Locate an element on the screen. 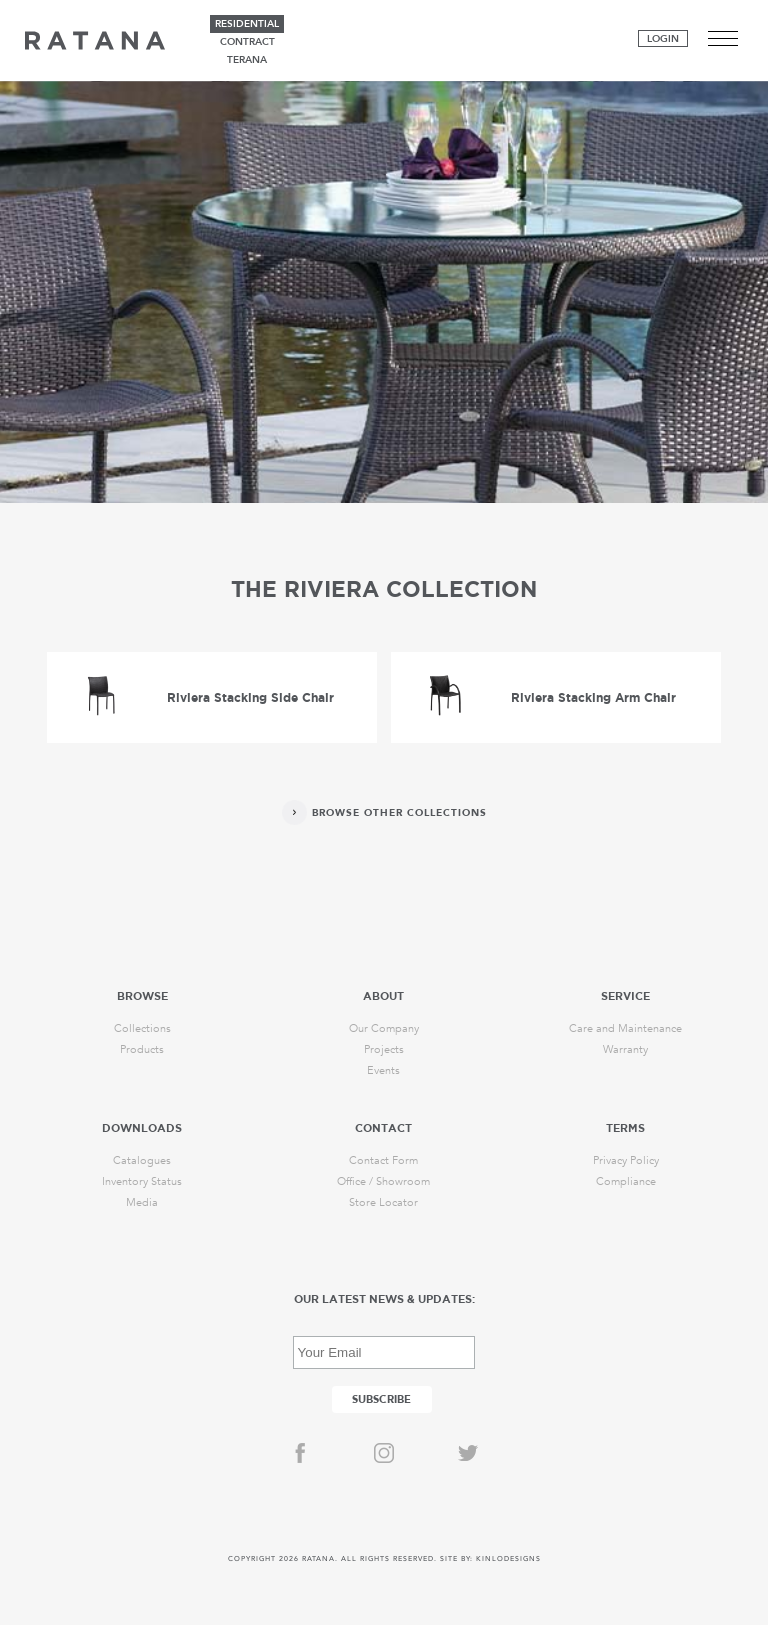  terana is located at coordinates (247, 60).